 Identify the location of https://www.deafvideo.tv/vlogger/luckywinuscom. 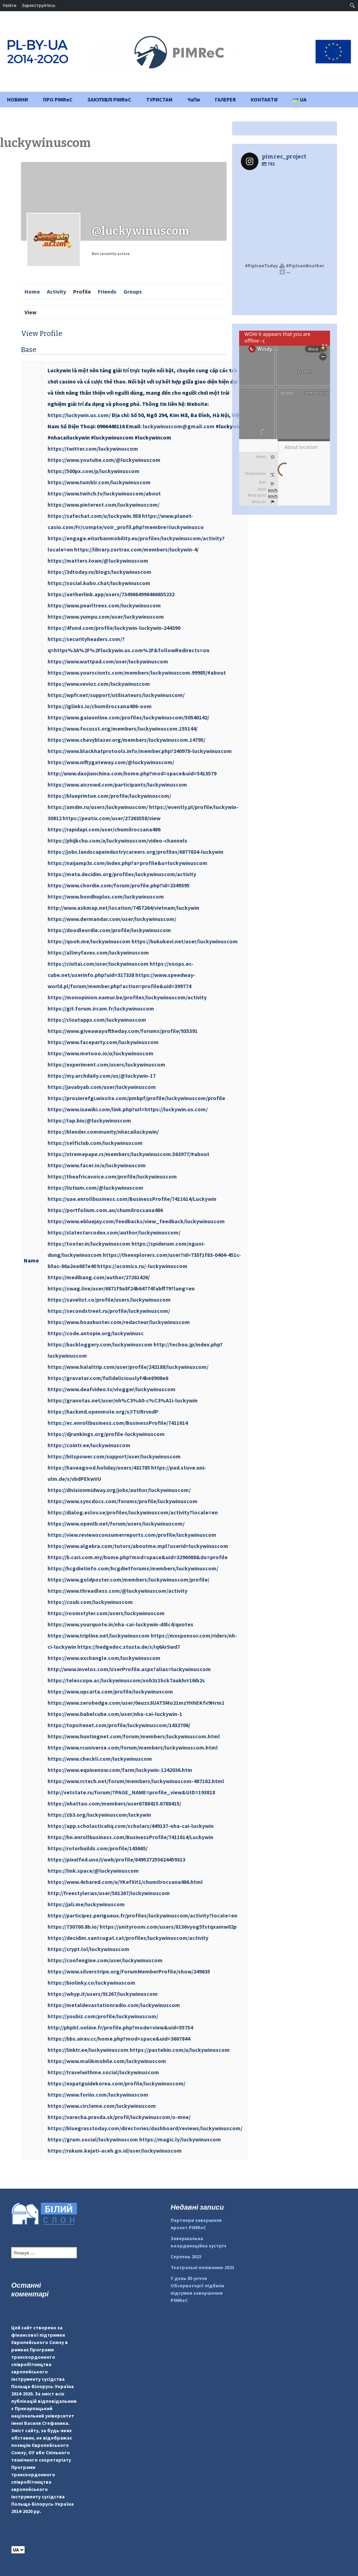
(112, 1389).